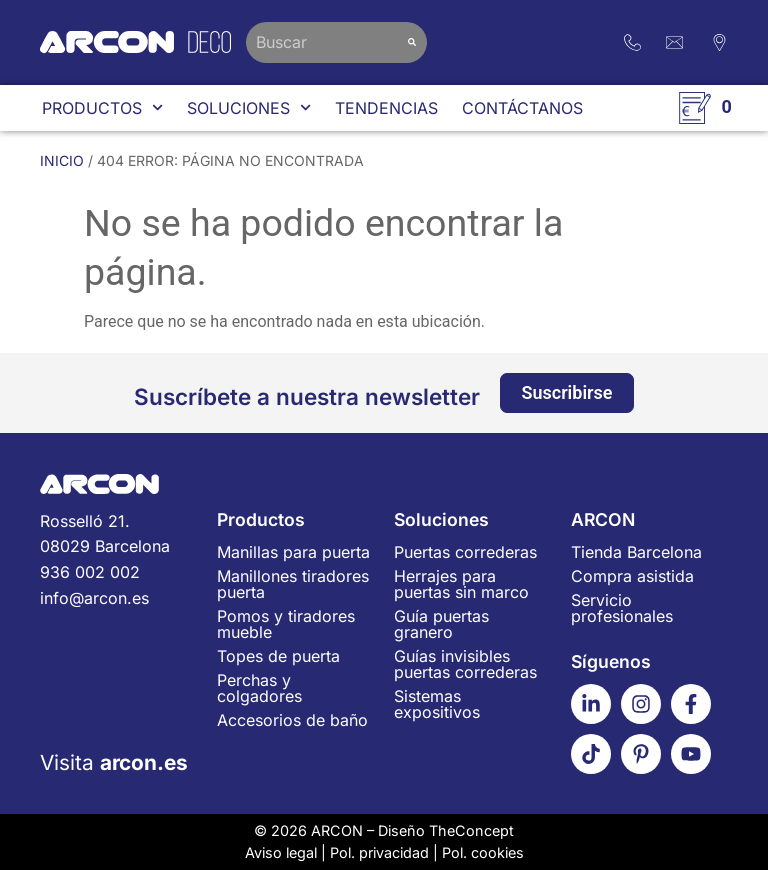 This screenshot has width=768, height=870. Describe the element at coordinates (379, 852) in the screenshot. I see `Pol. privacidad` at that location.